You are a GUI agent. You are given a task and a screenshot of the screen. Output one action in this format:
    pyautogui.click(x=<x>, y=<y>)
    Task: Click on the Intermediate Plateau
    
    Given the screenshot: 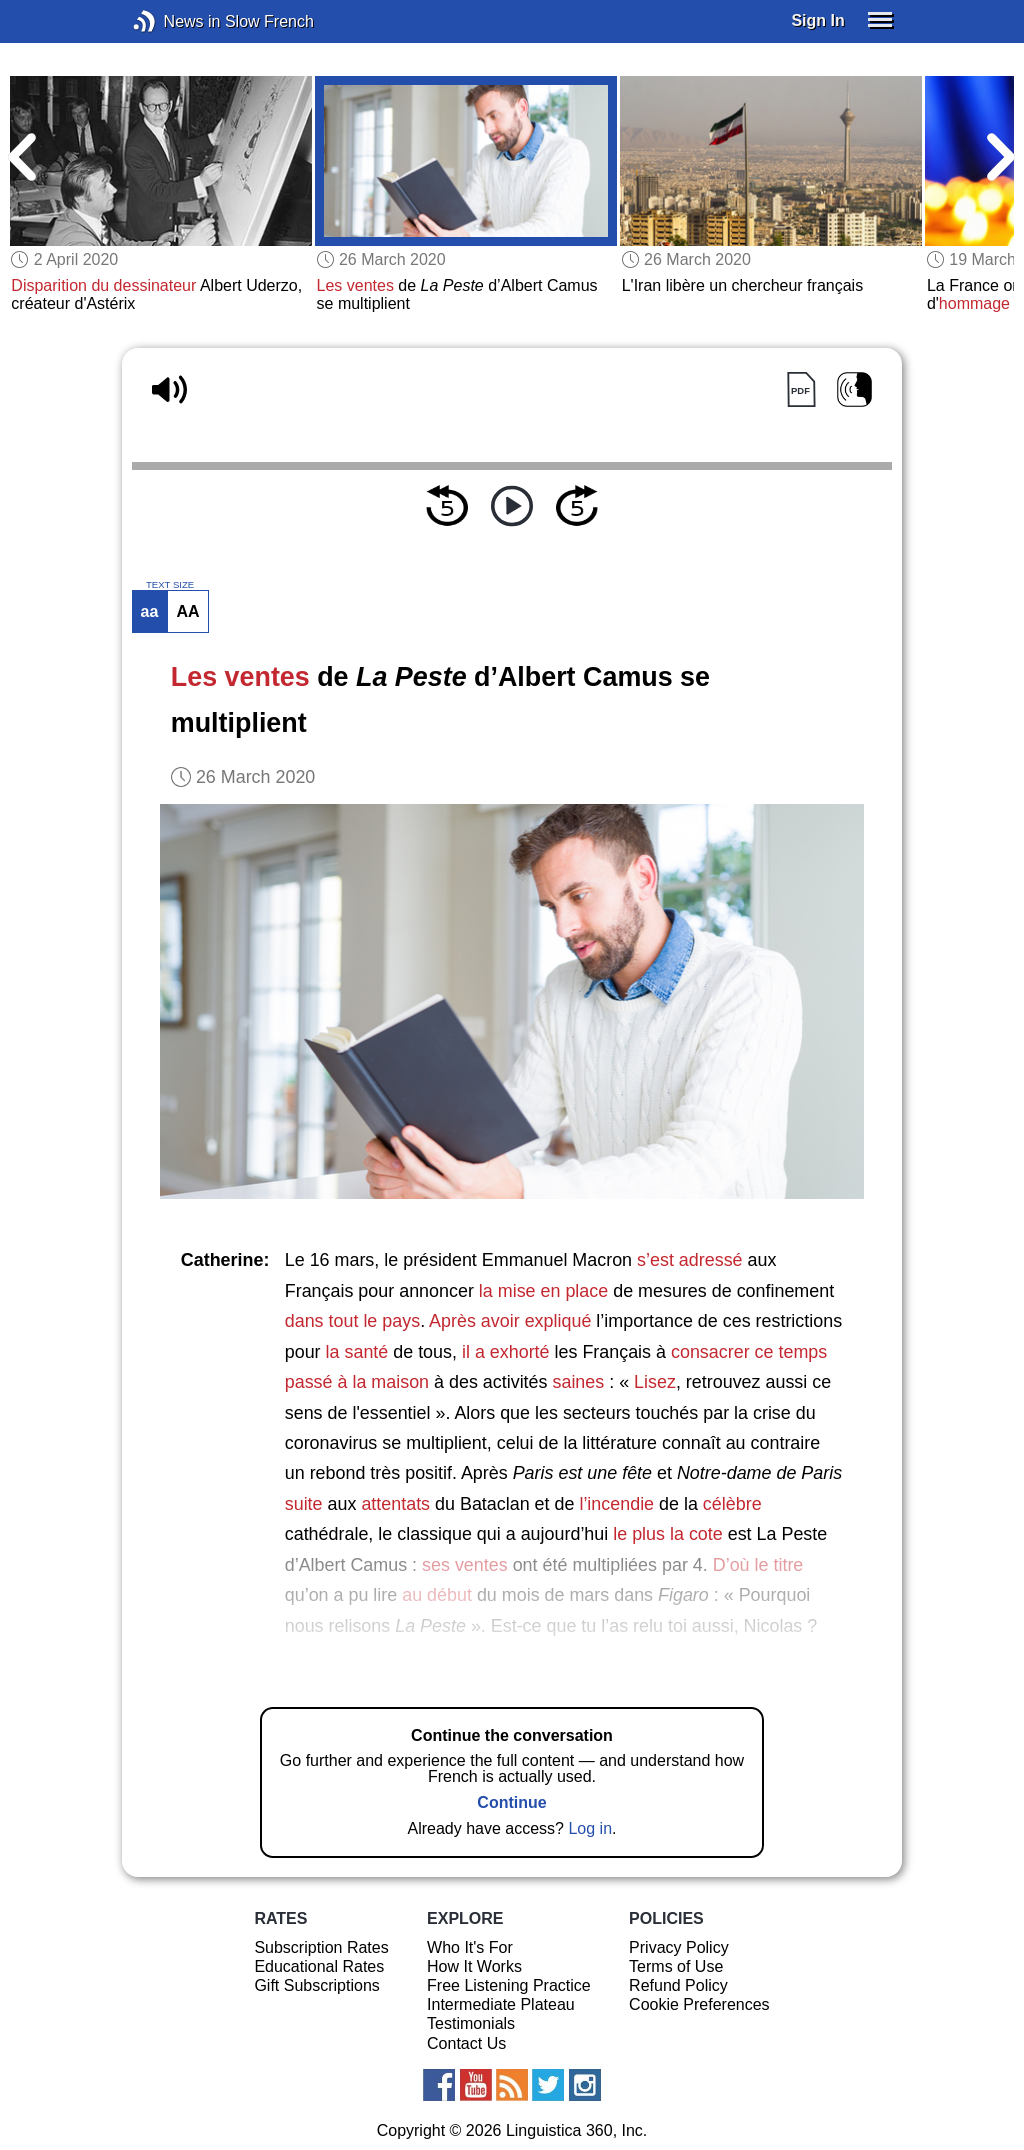 What is the action you would take?
    pyautogui.click(x=501, y=2004)
    